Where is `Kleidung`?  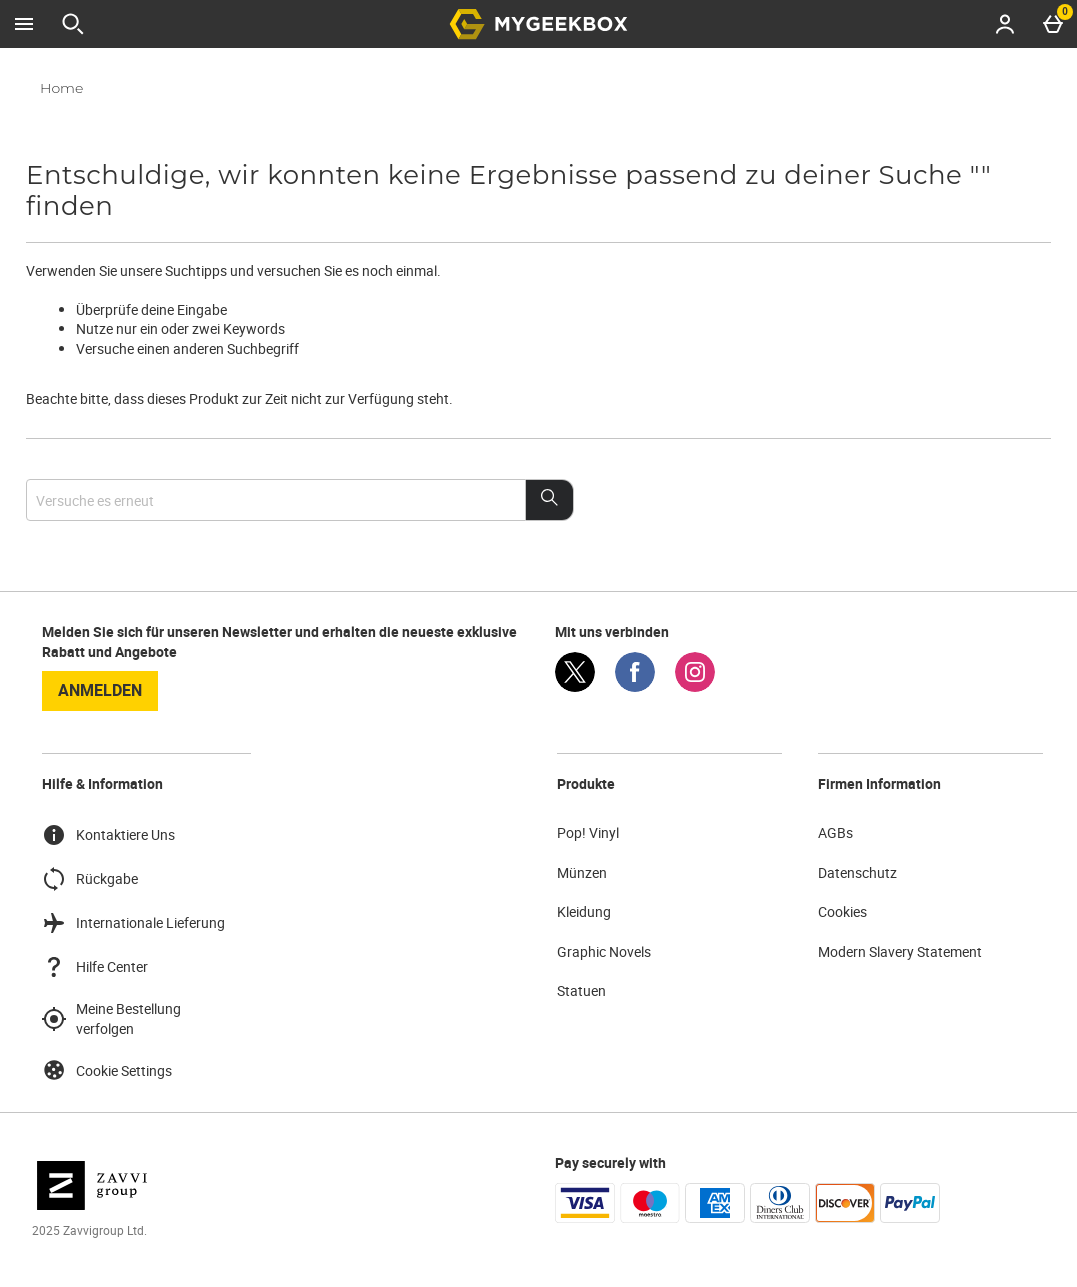
Kleidung is located at coordinates (584, 911).